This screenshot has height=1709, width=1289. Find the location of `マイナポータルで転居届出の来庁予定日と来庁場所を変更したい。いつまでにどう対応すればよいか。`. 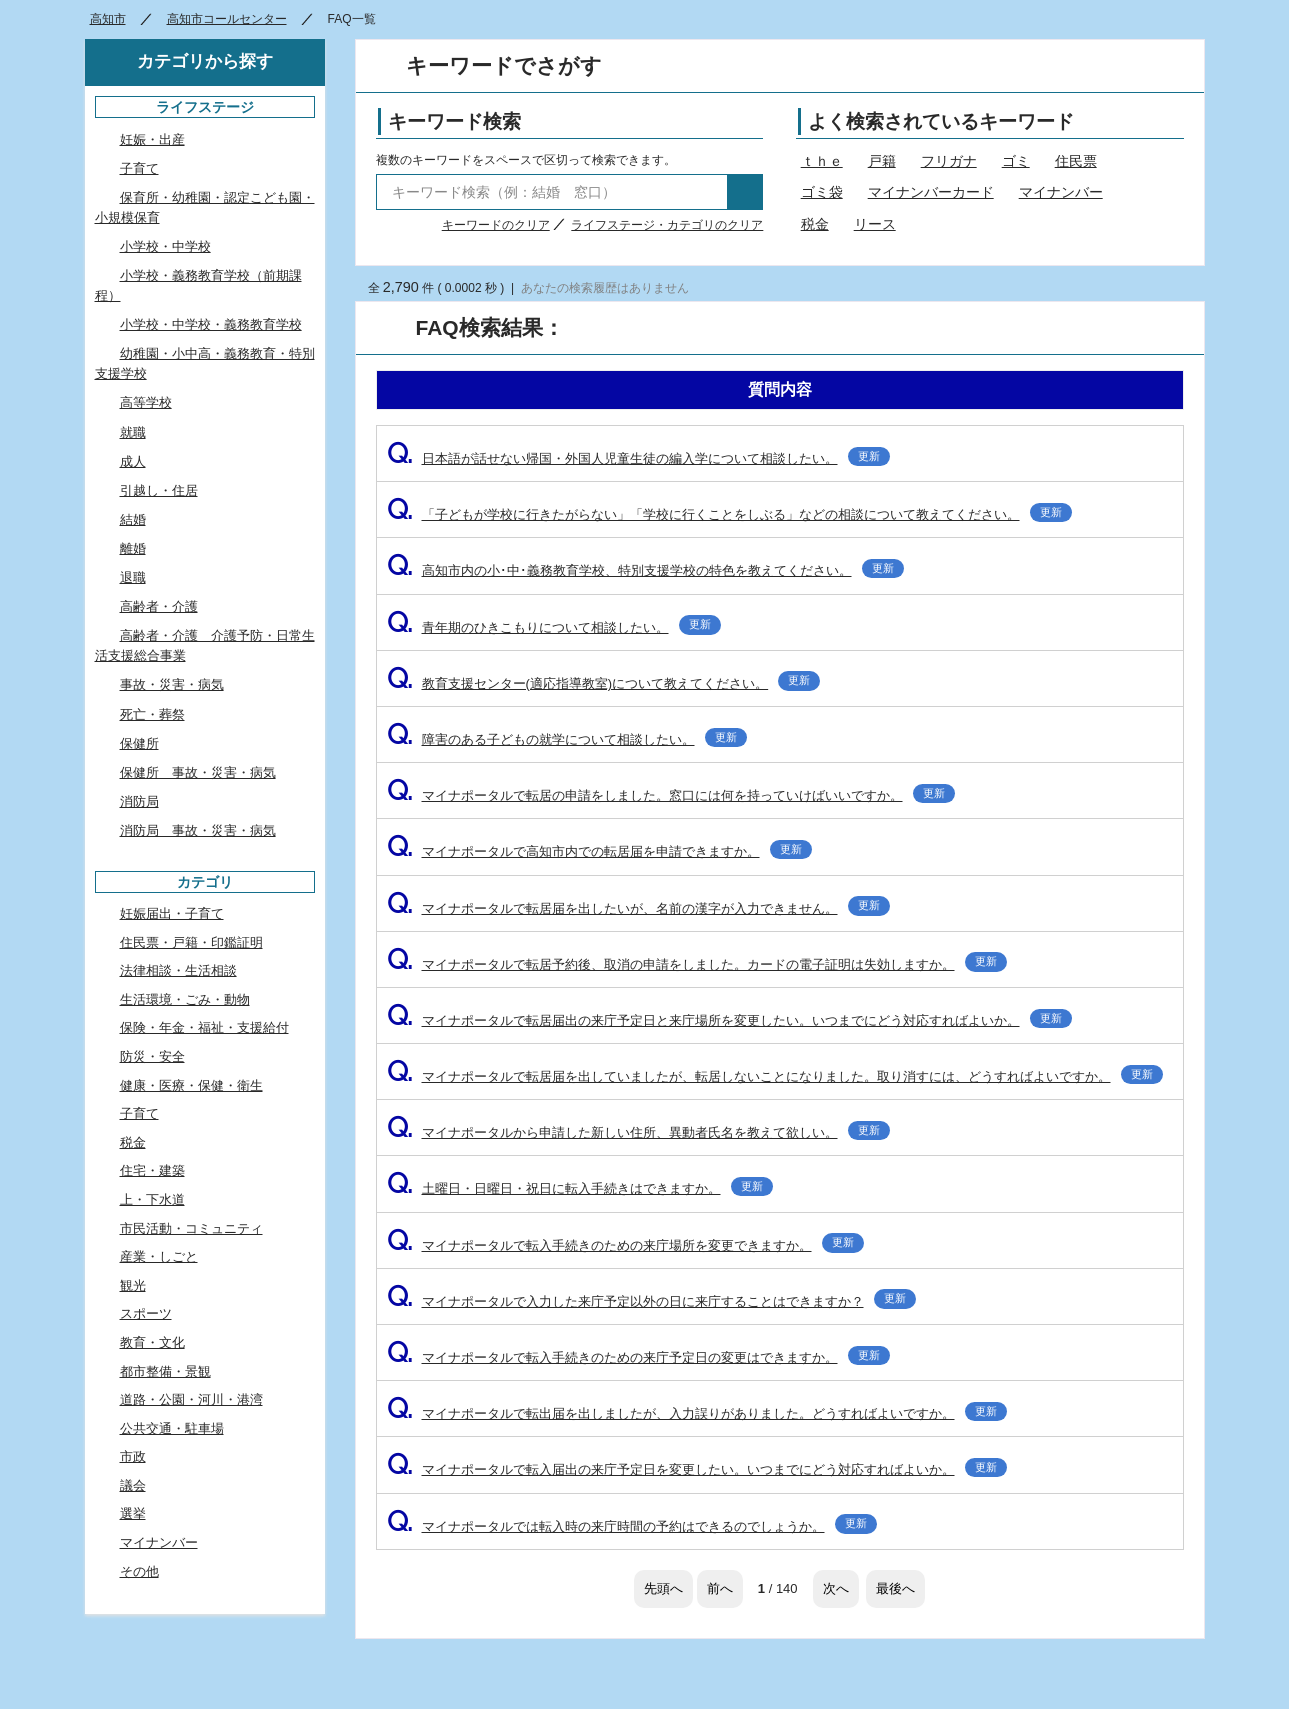

マイナポータルで転居届出の来庁予定日と来庁場所を変更したい。いつまでにどう対応すればよいか。 is located at coordinates (729, 1020).